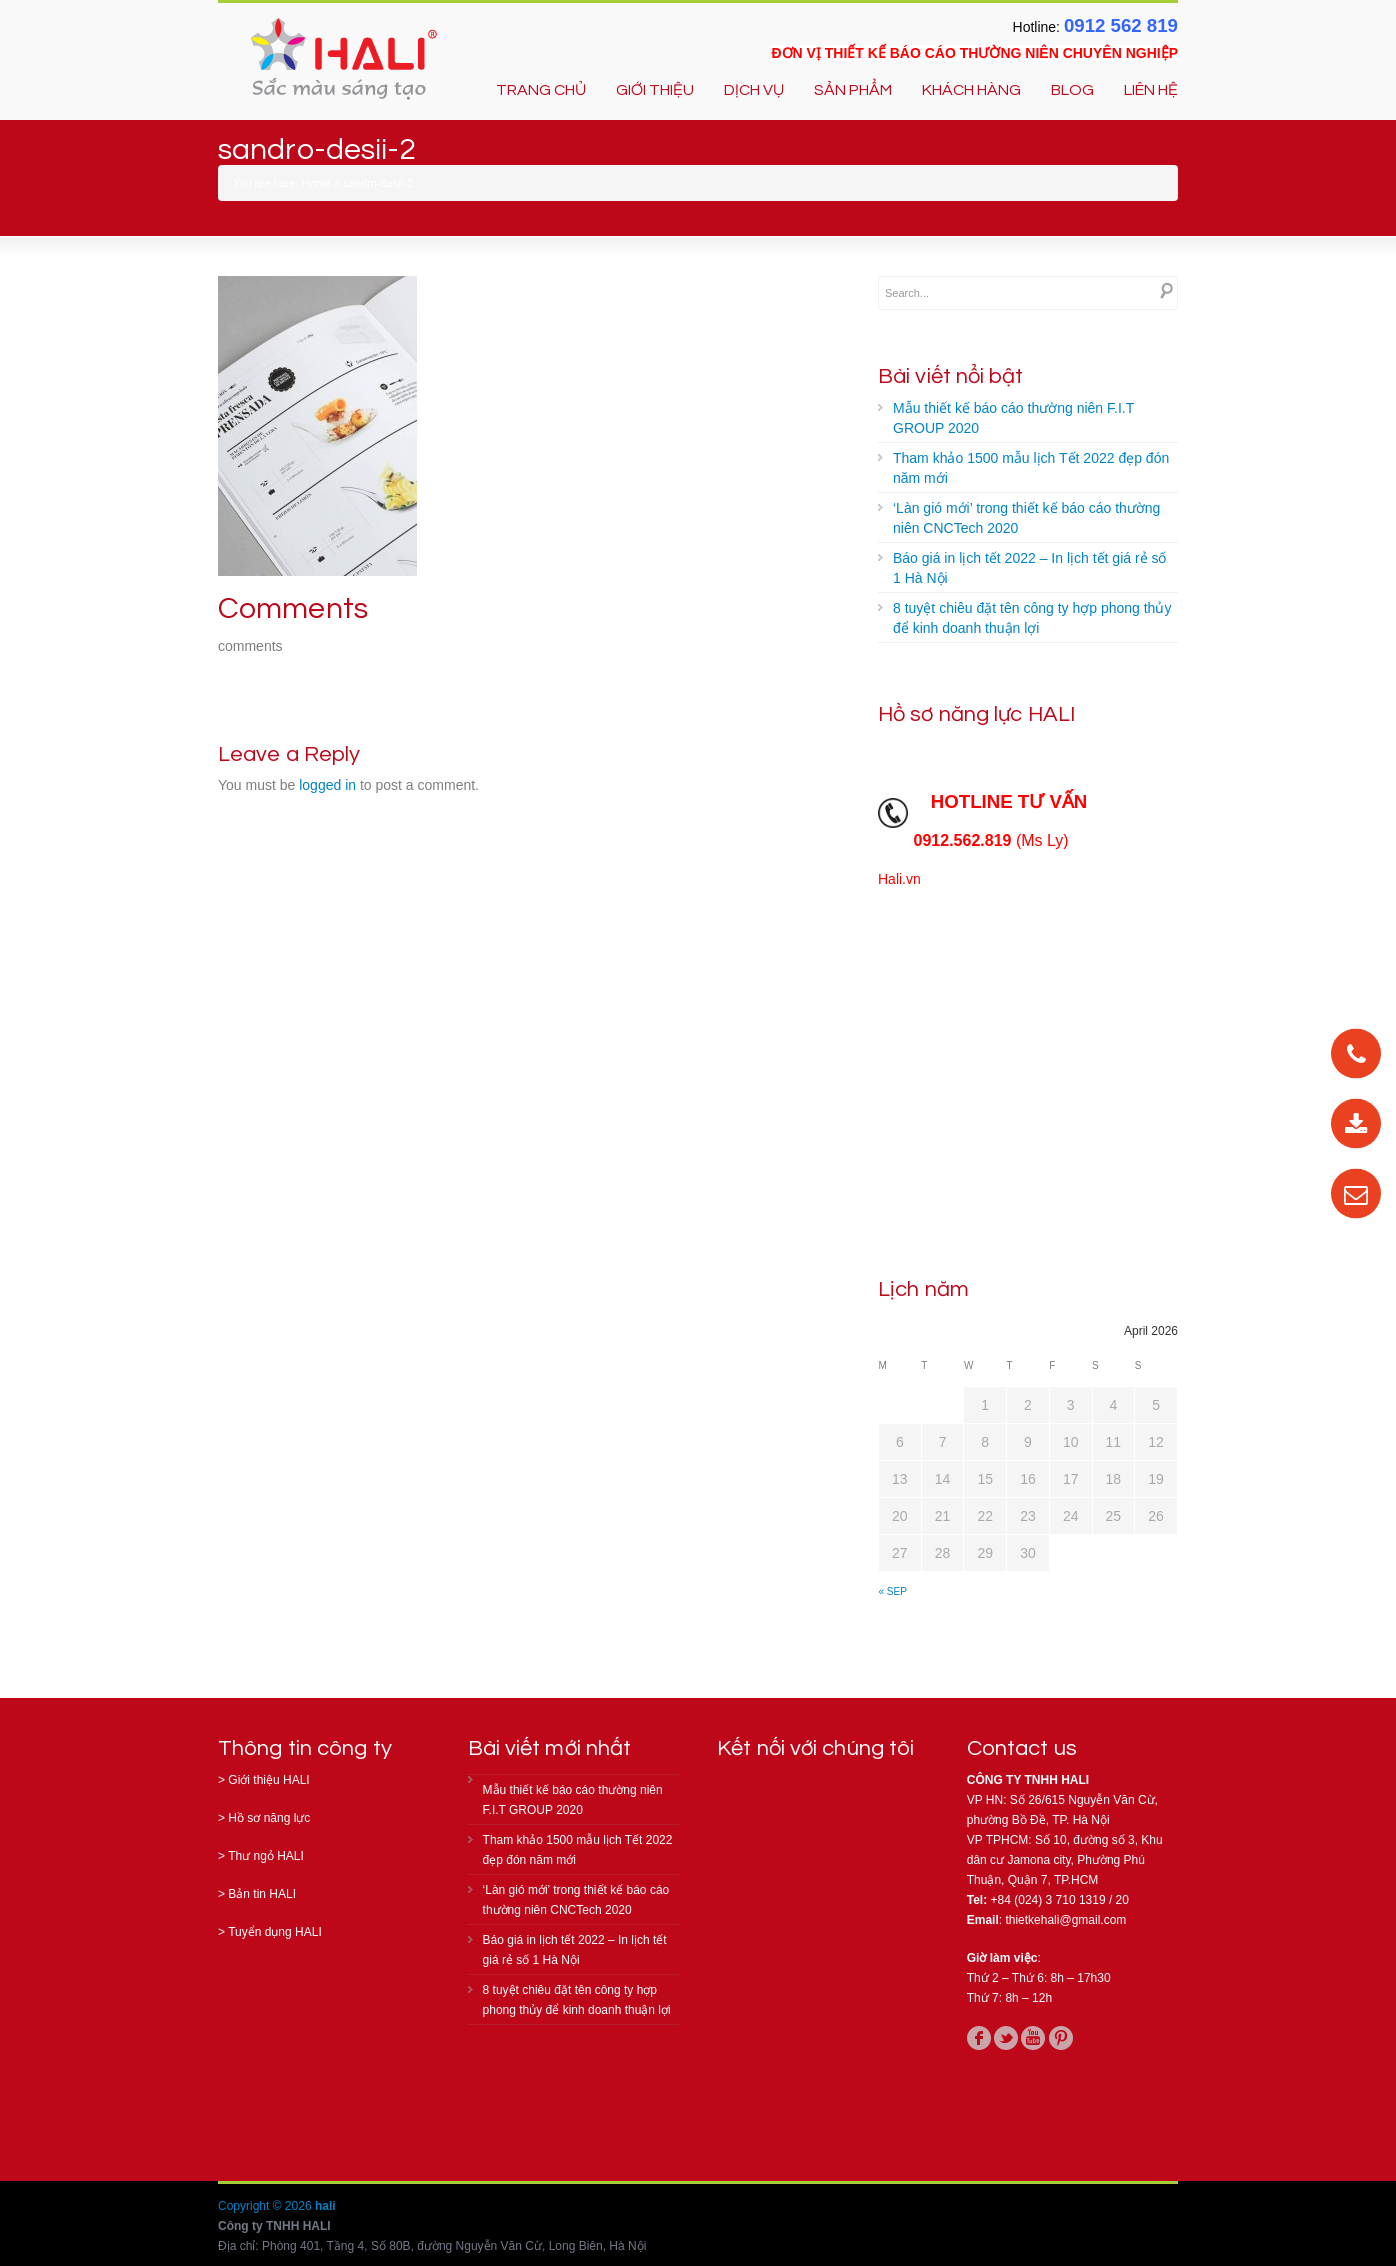 This screenshot has height=2266, width=1396. What do you see at coordinates (269, 1818) in the screenshot?
I see `Hồ sơ năng lực` at bounding box center [269, 1818].